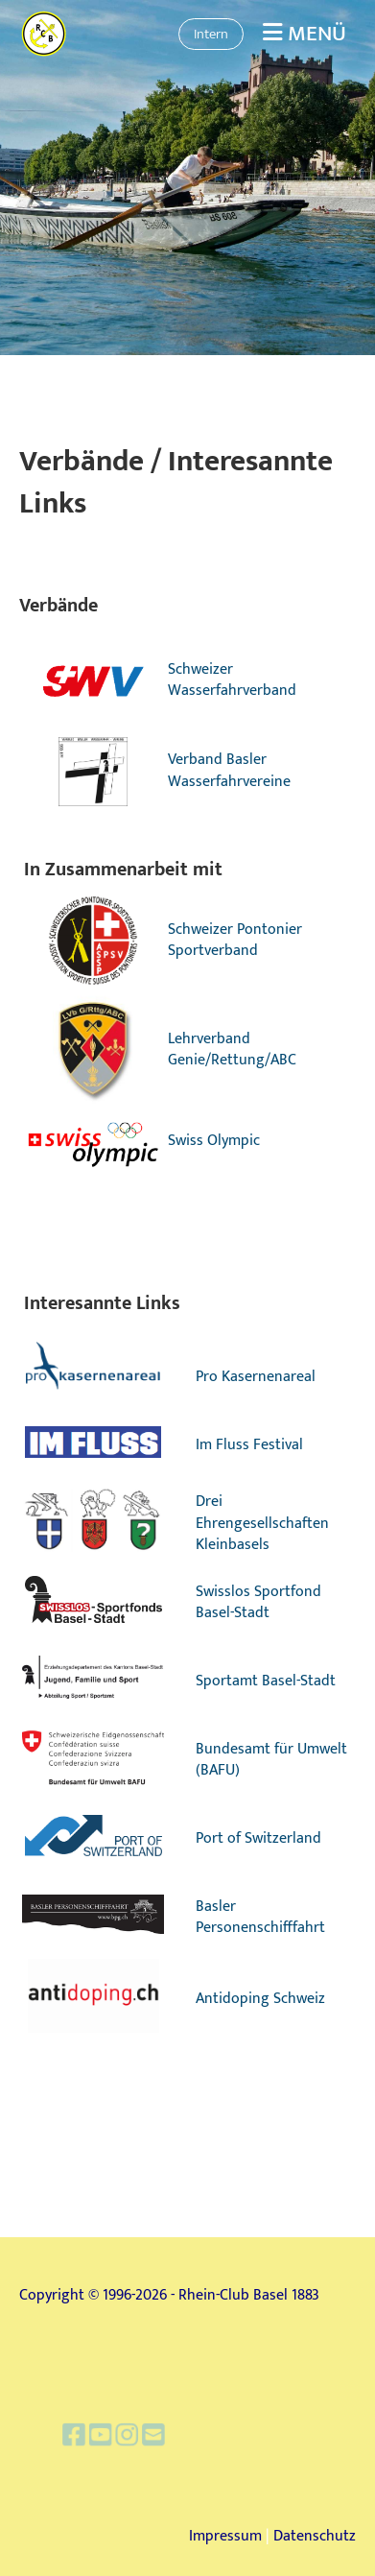 The image size is (375, 2576). What do you see at coordinates (314, 2536) in the screenshot?
I see `Datenschutz` at bounding box center [314, 2536].